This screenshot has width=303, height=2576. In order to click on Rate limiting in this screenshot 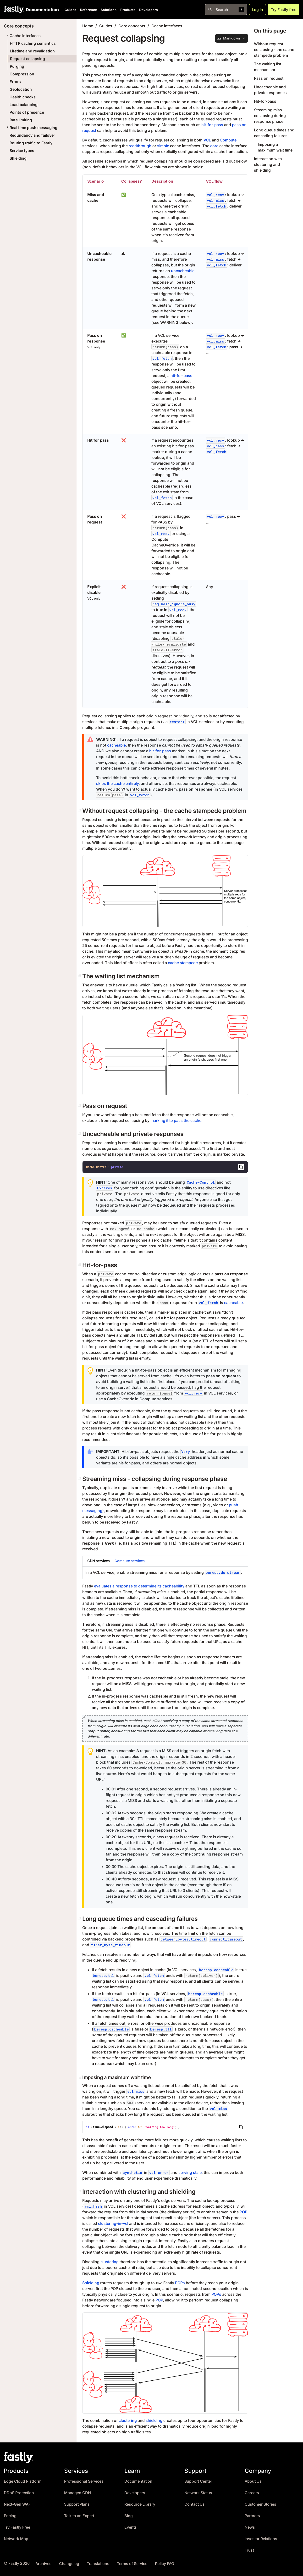, I will do `click(21, 120)`.